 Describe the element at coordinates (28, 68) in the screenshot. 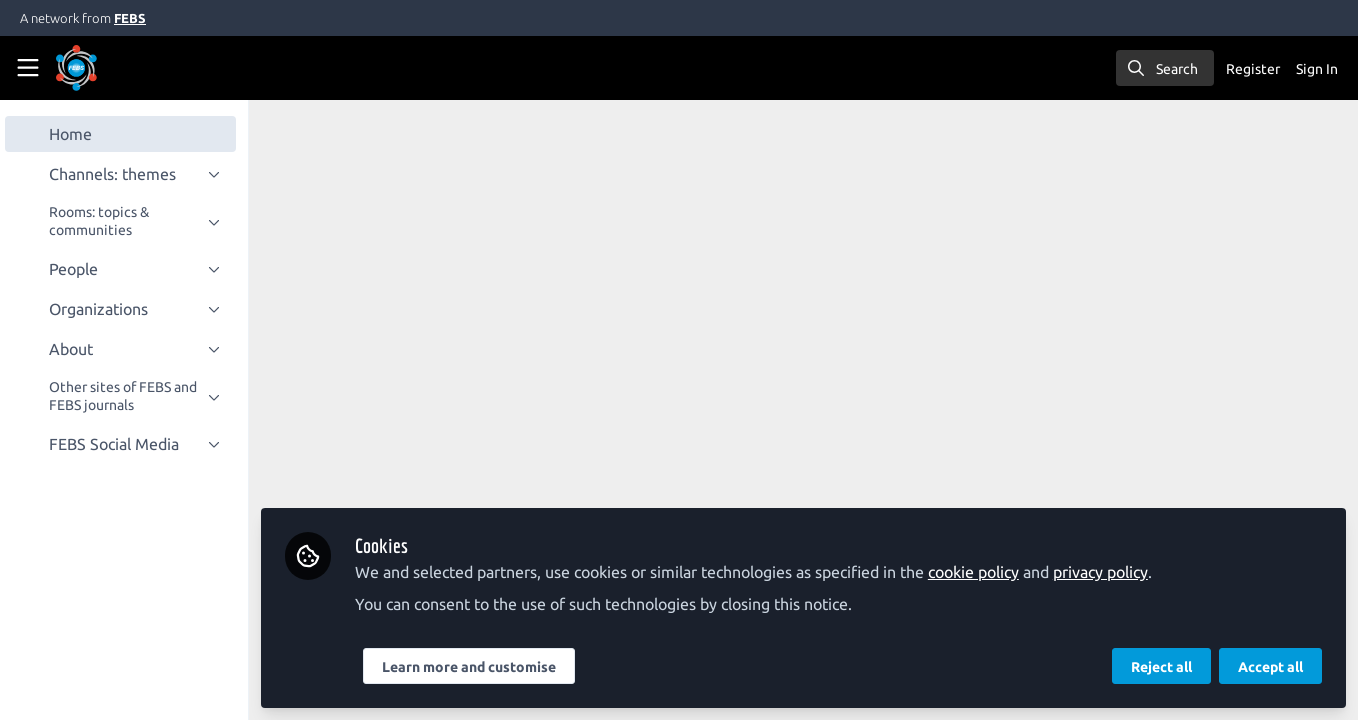

I see `[Toggle universal sidebar]` at that location.